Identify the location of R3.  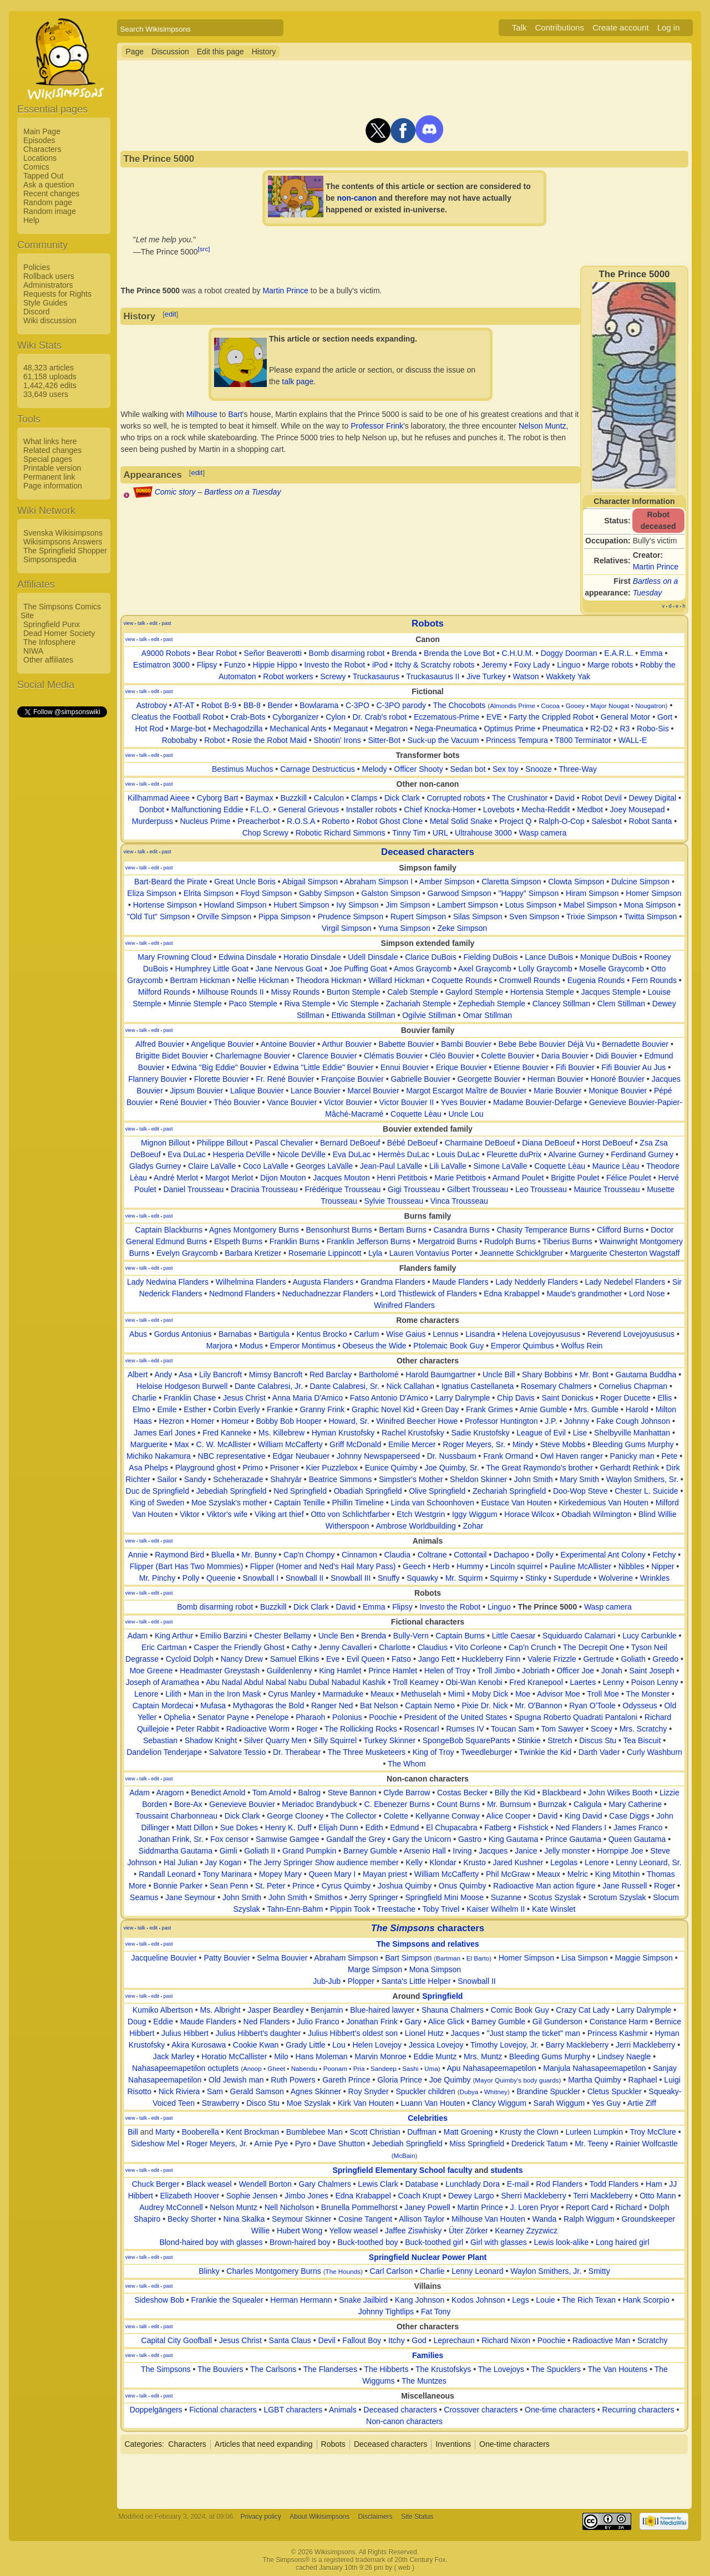
(625, 728).